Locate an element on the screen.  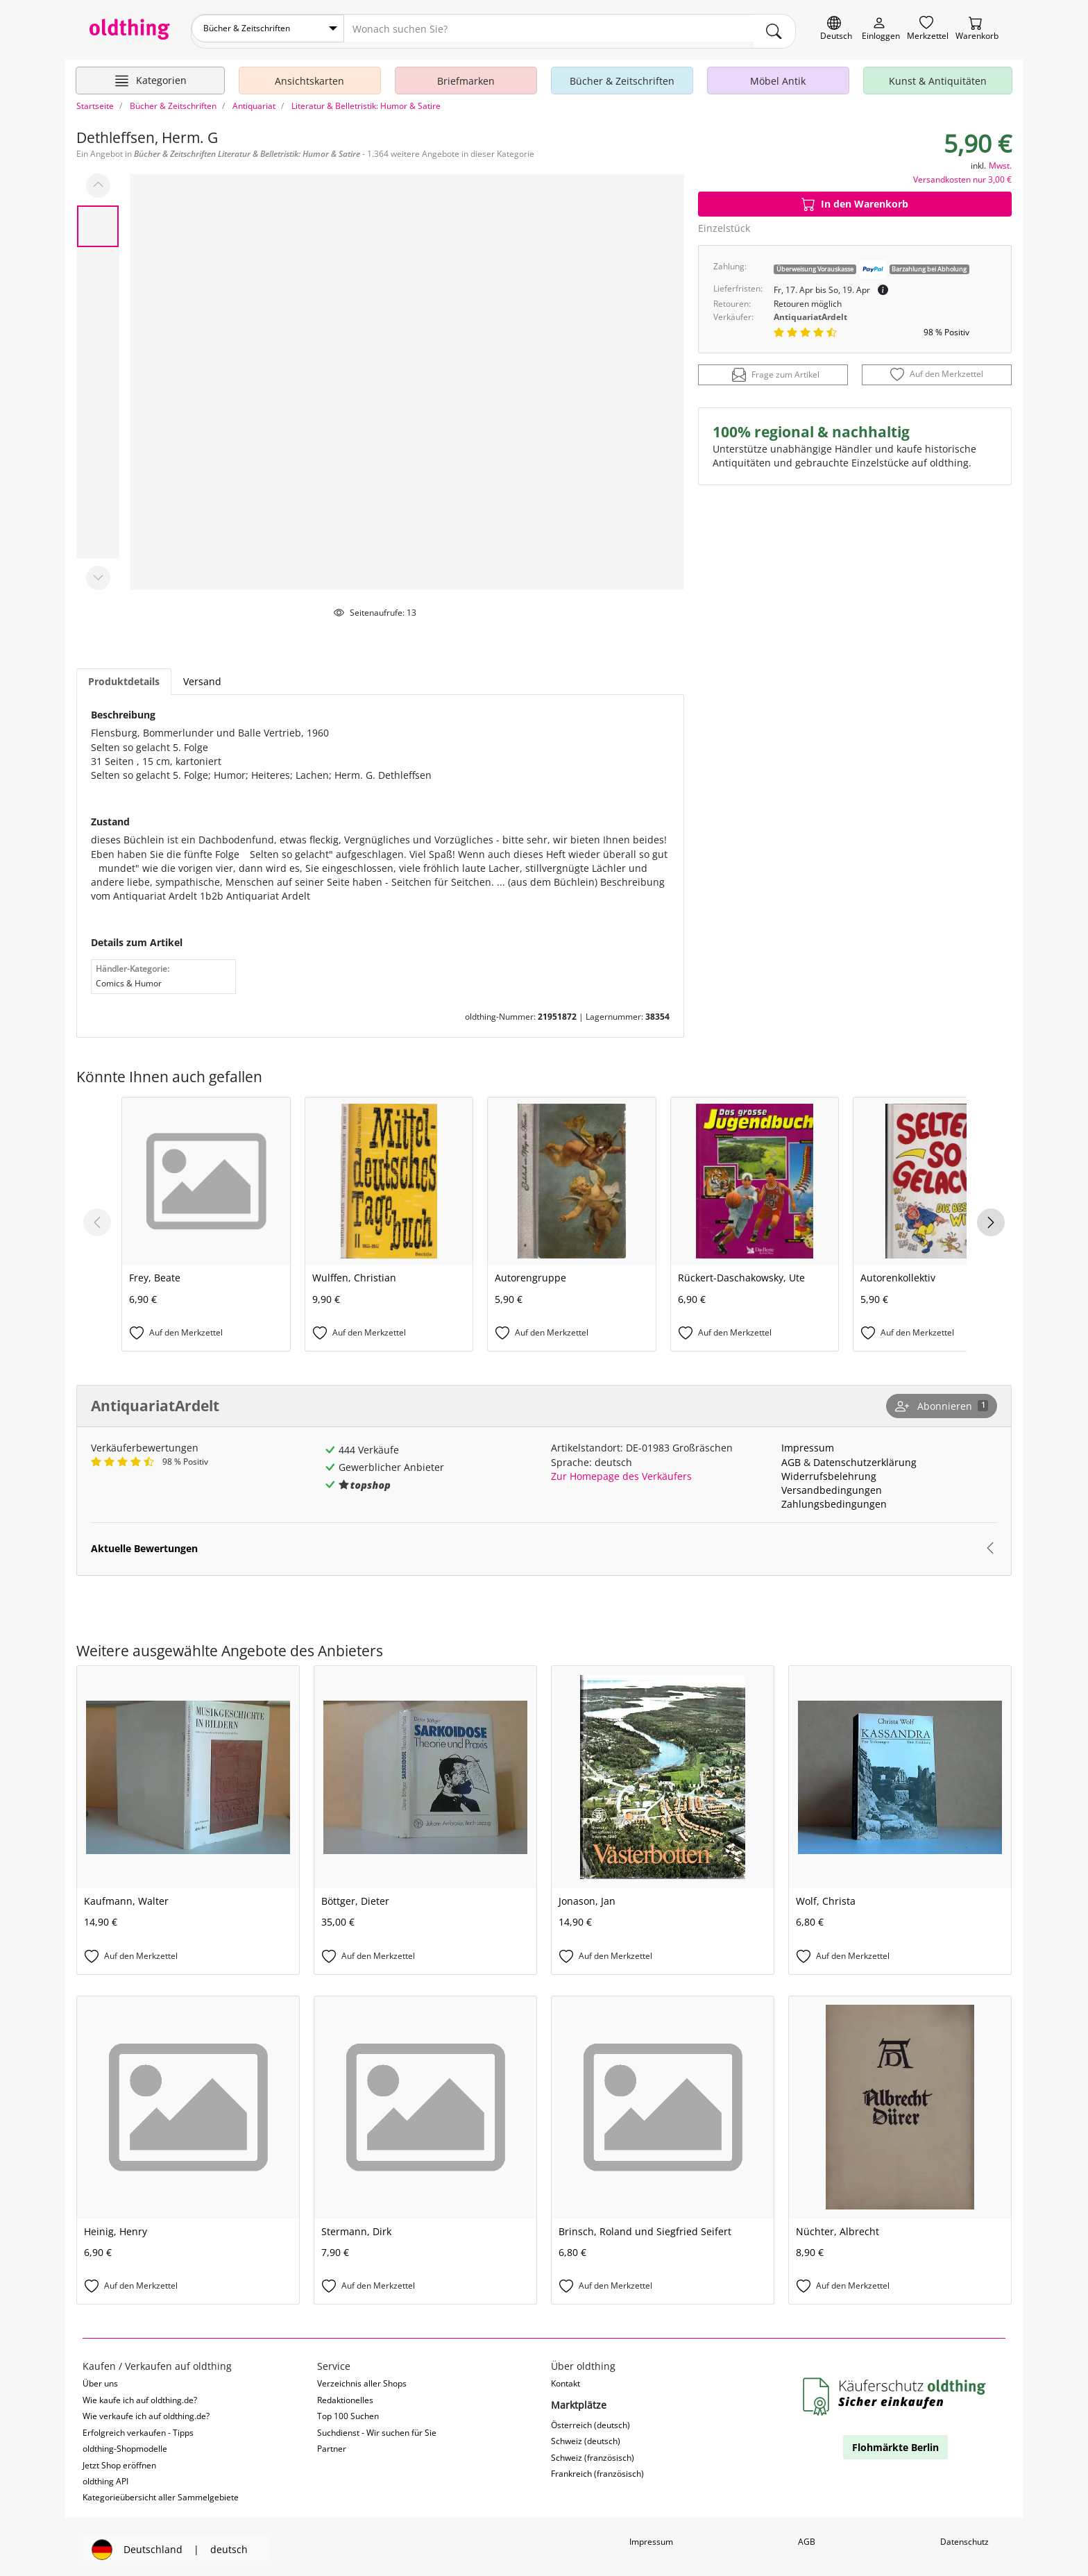
Verzeichnis aller Shops is located at coordinates (362, 2378).